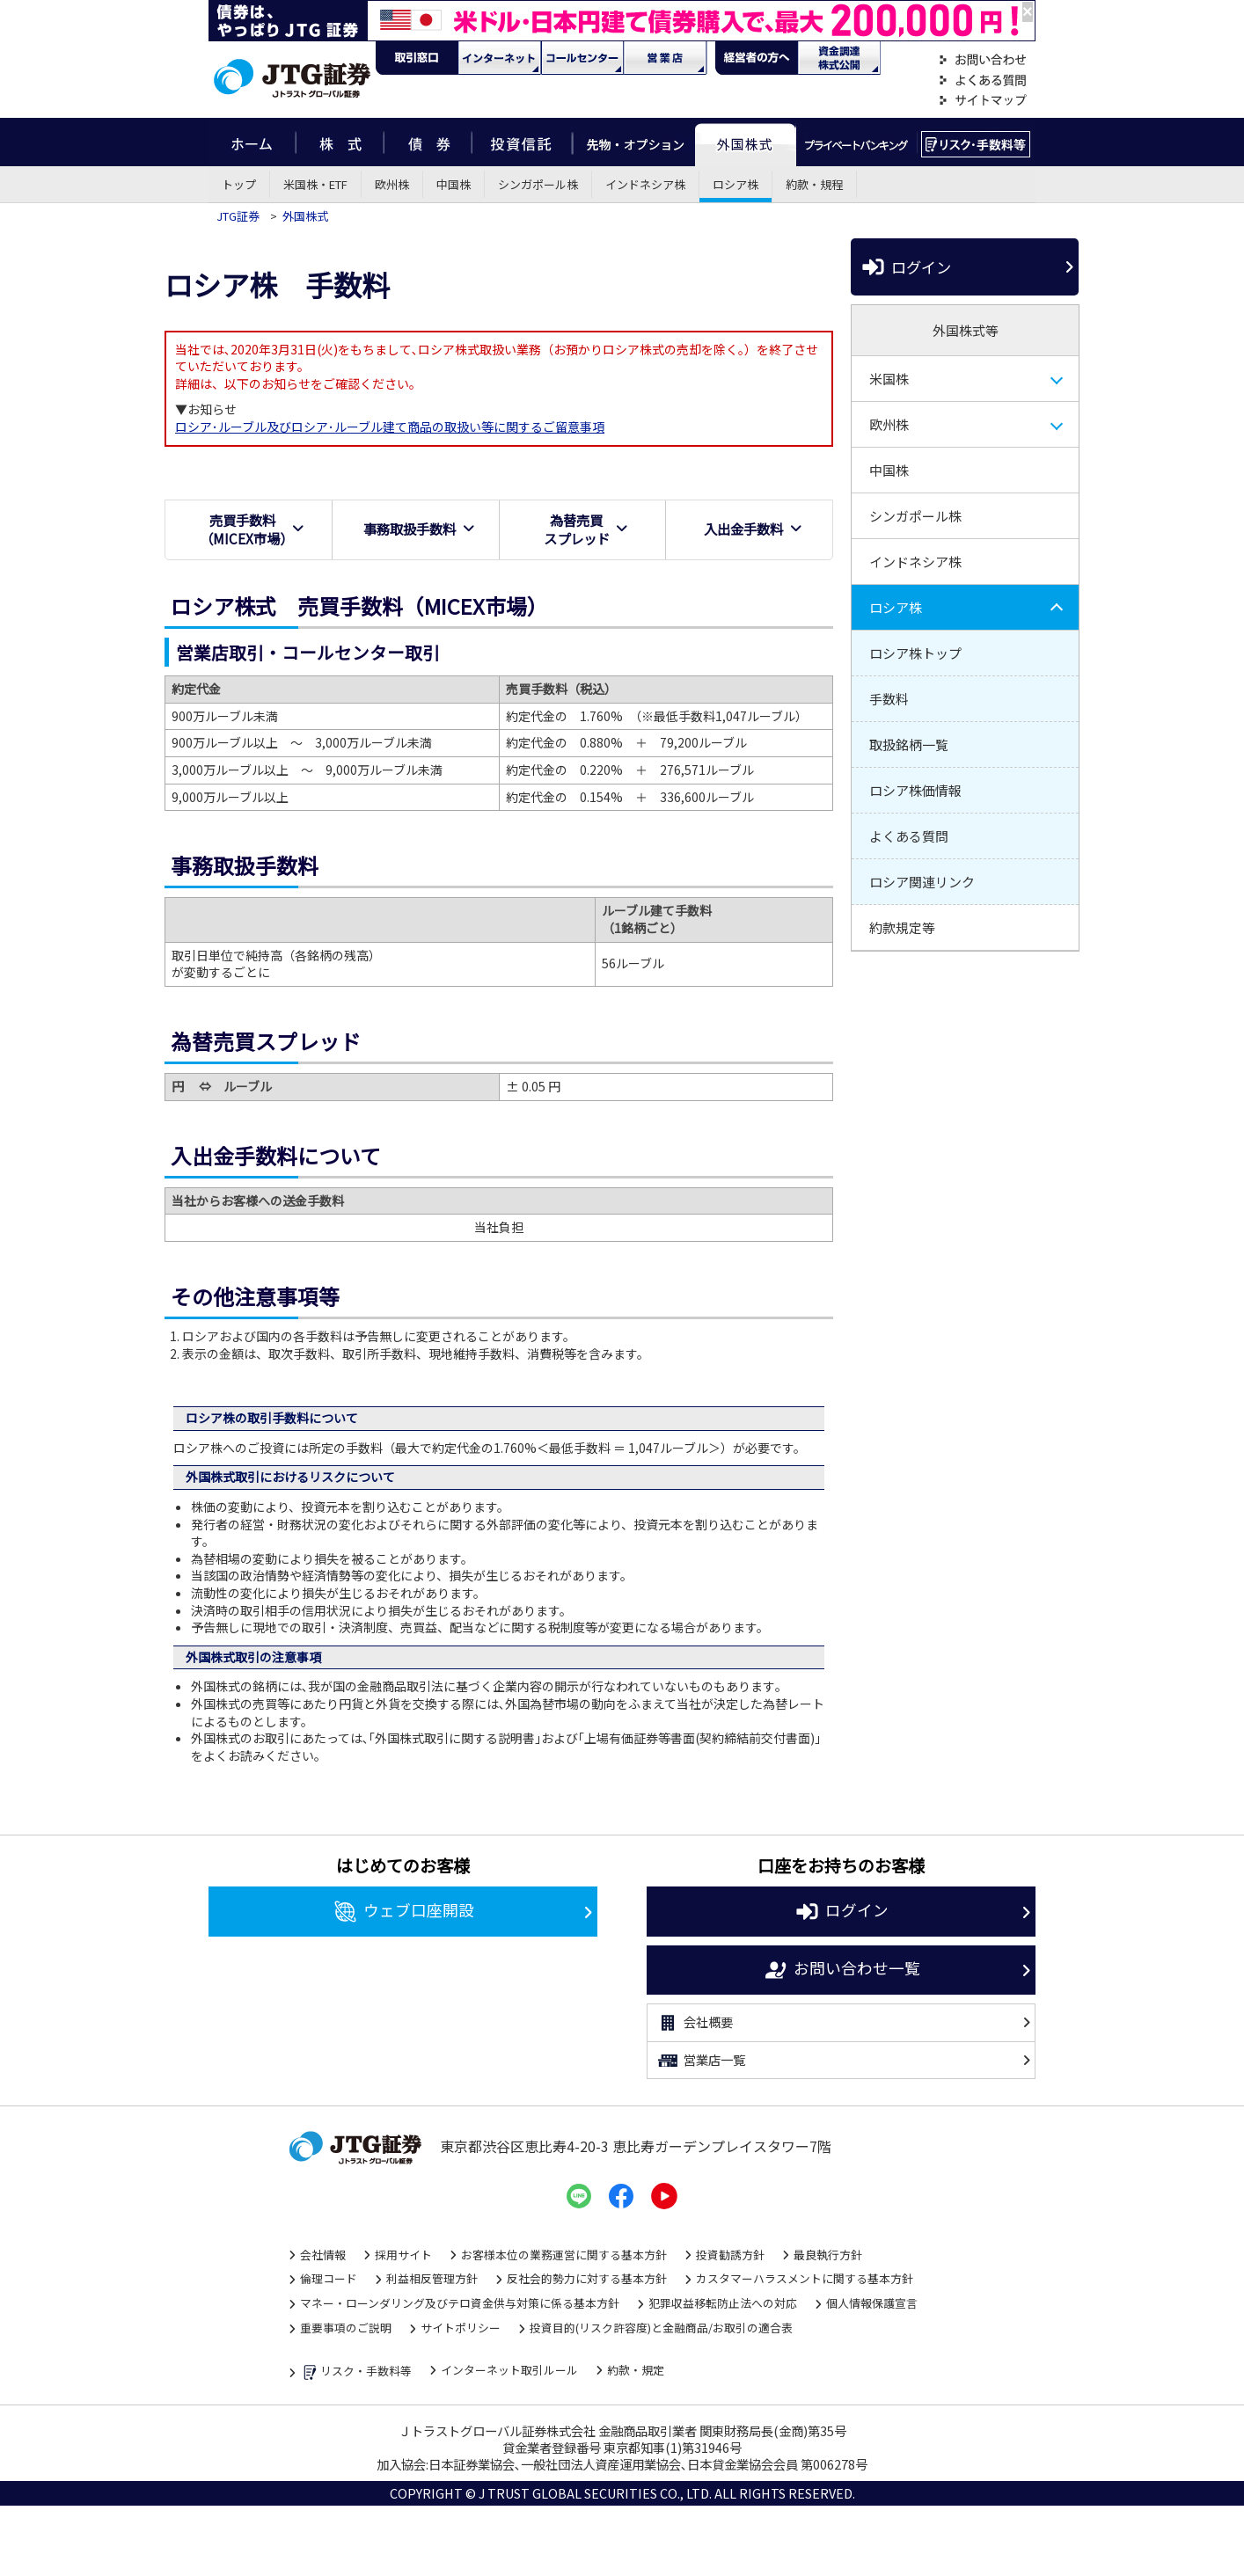 This screenshot has width=1244, height=2576. Describe the element at coordinates (889, 699) in the screenshot. I see `手数料` at that location.